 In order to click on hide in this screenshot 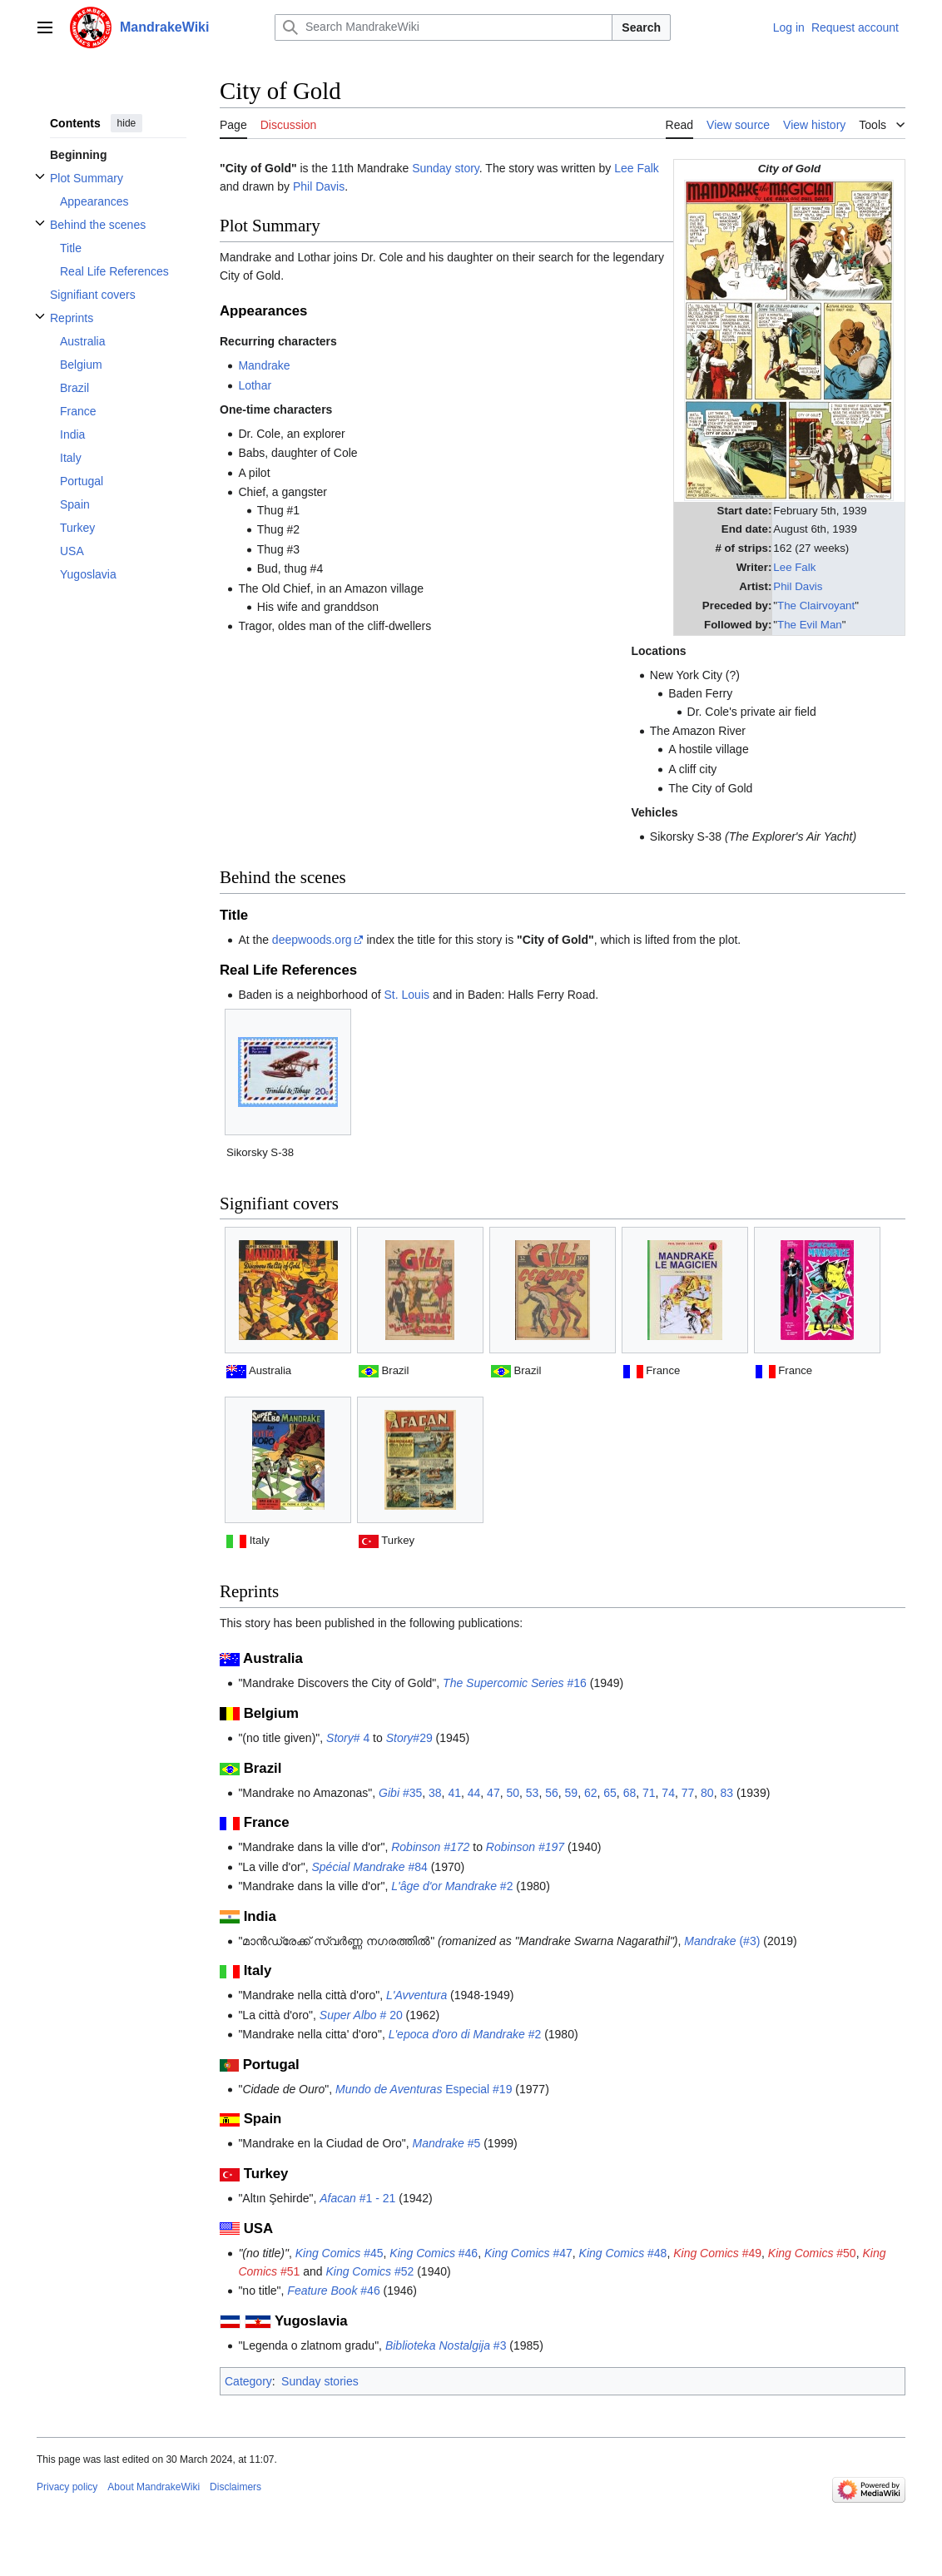, I will do `click(126, 123)`.